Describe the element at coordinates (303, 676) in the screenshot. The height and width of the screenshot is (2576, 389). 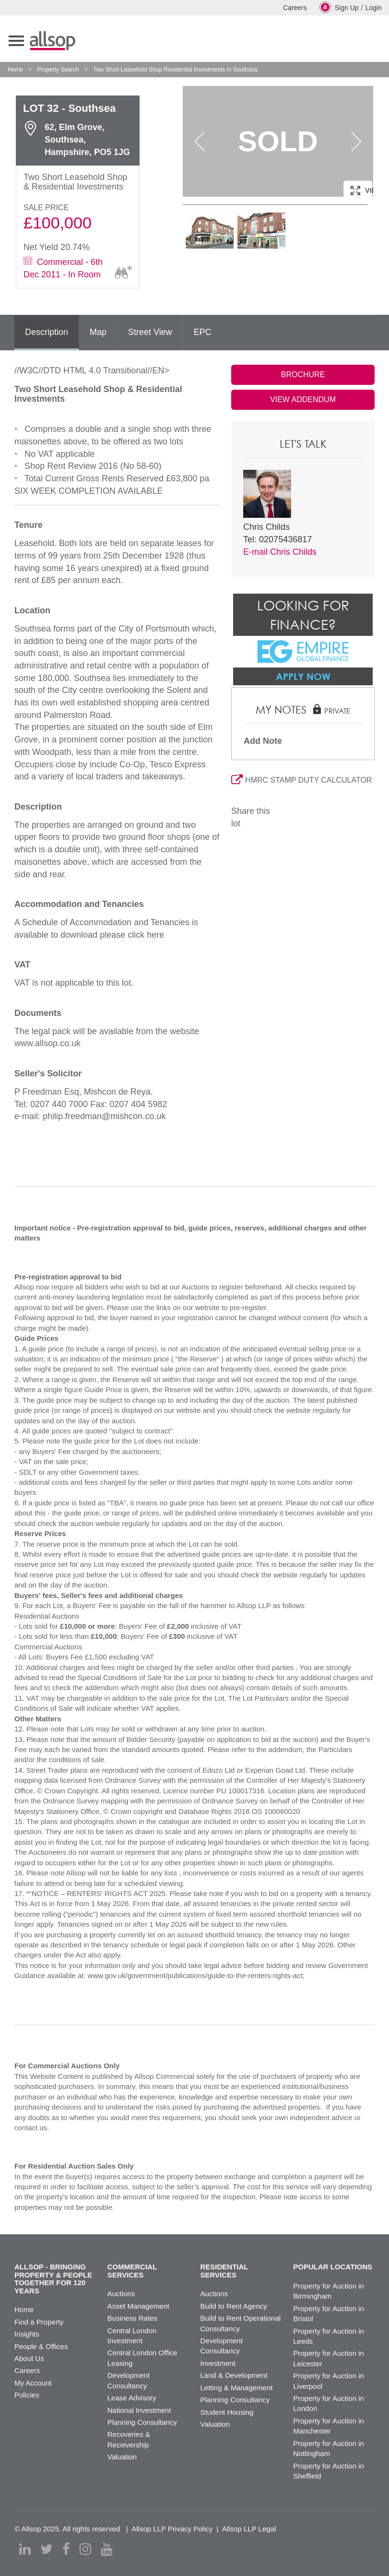
I see `Apply Now` at that location.